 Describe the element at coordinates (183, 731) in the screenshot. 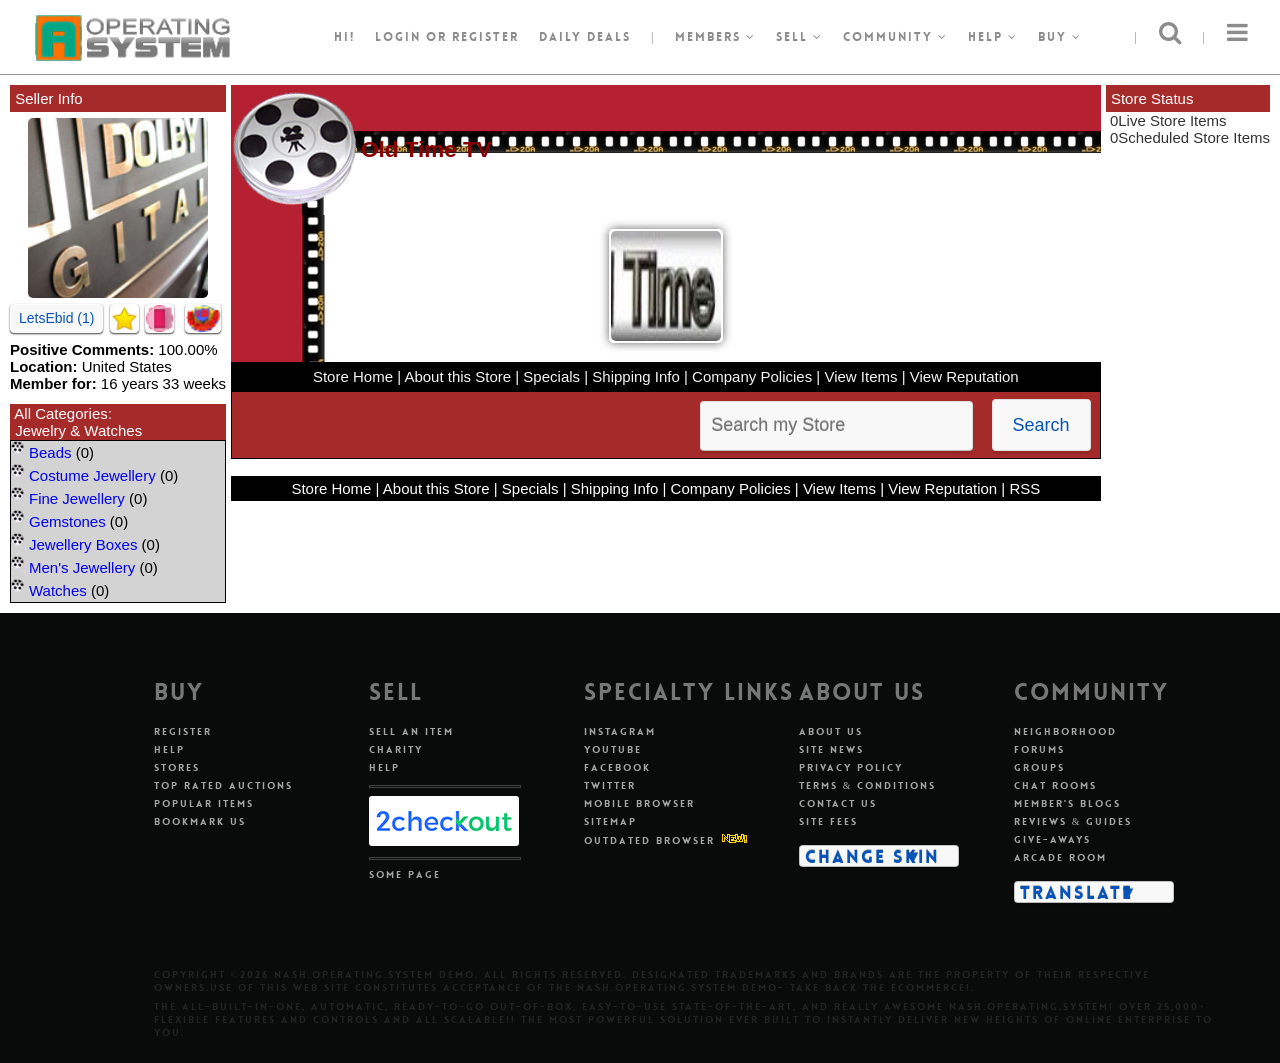

I see `Register` at that location.